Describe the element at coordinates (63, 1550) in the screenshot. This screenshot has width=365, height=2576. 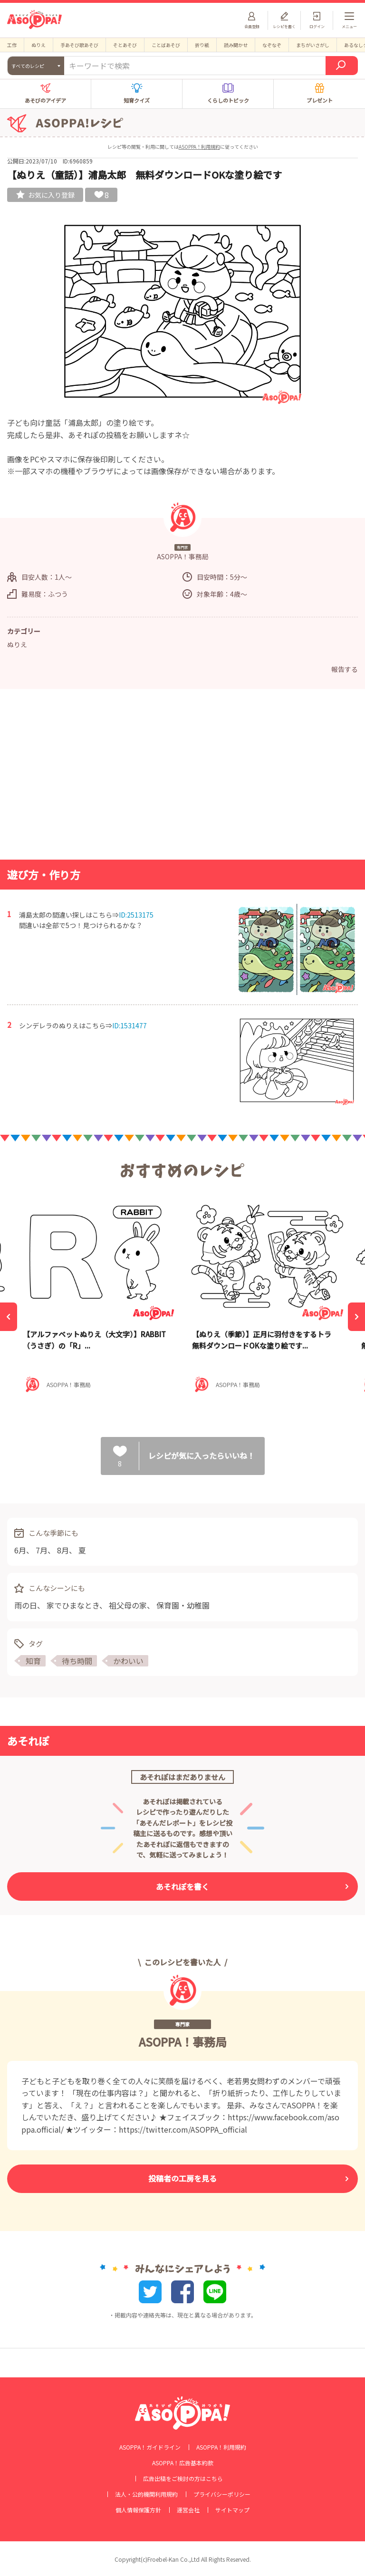
I see `8月` at that location.